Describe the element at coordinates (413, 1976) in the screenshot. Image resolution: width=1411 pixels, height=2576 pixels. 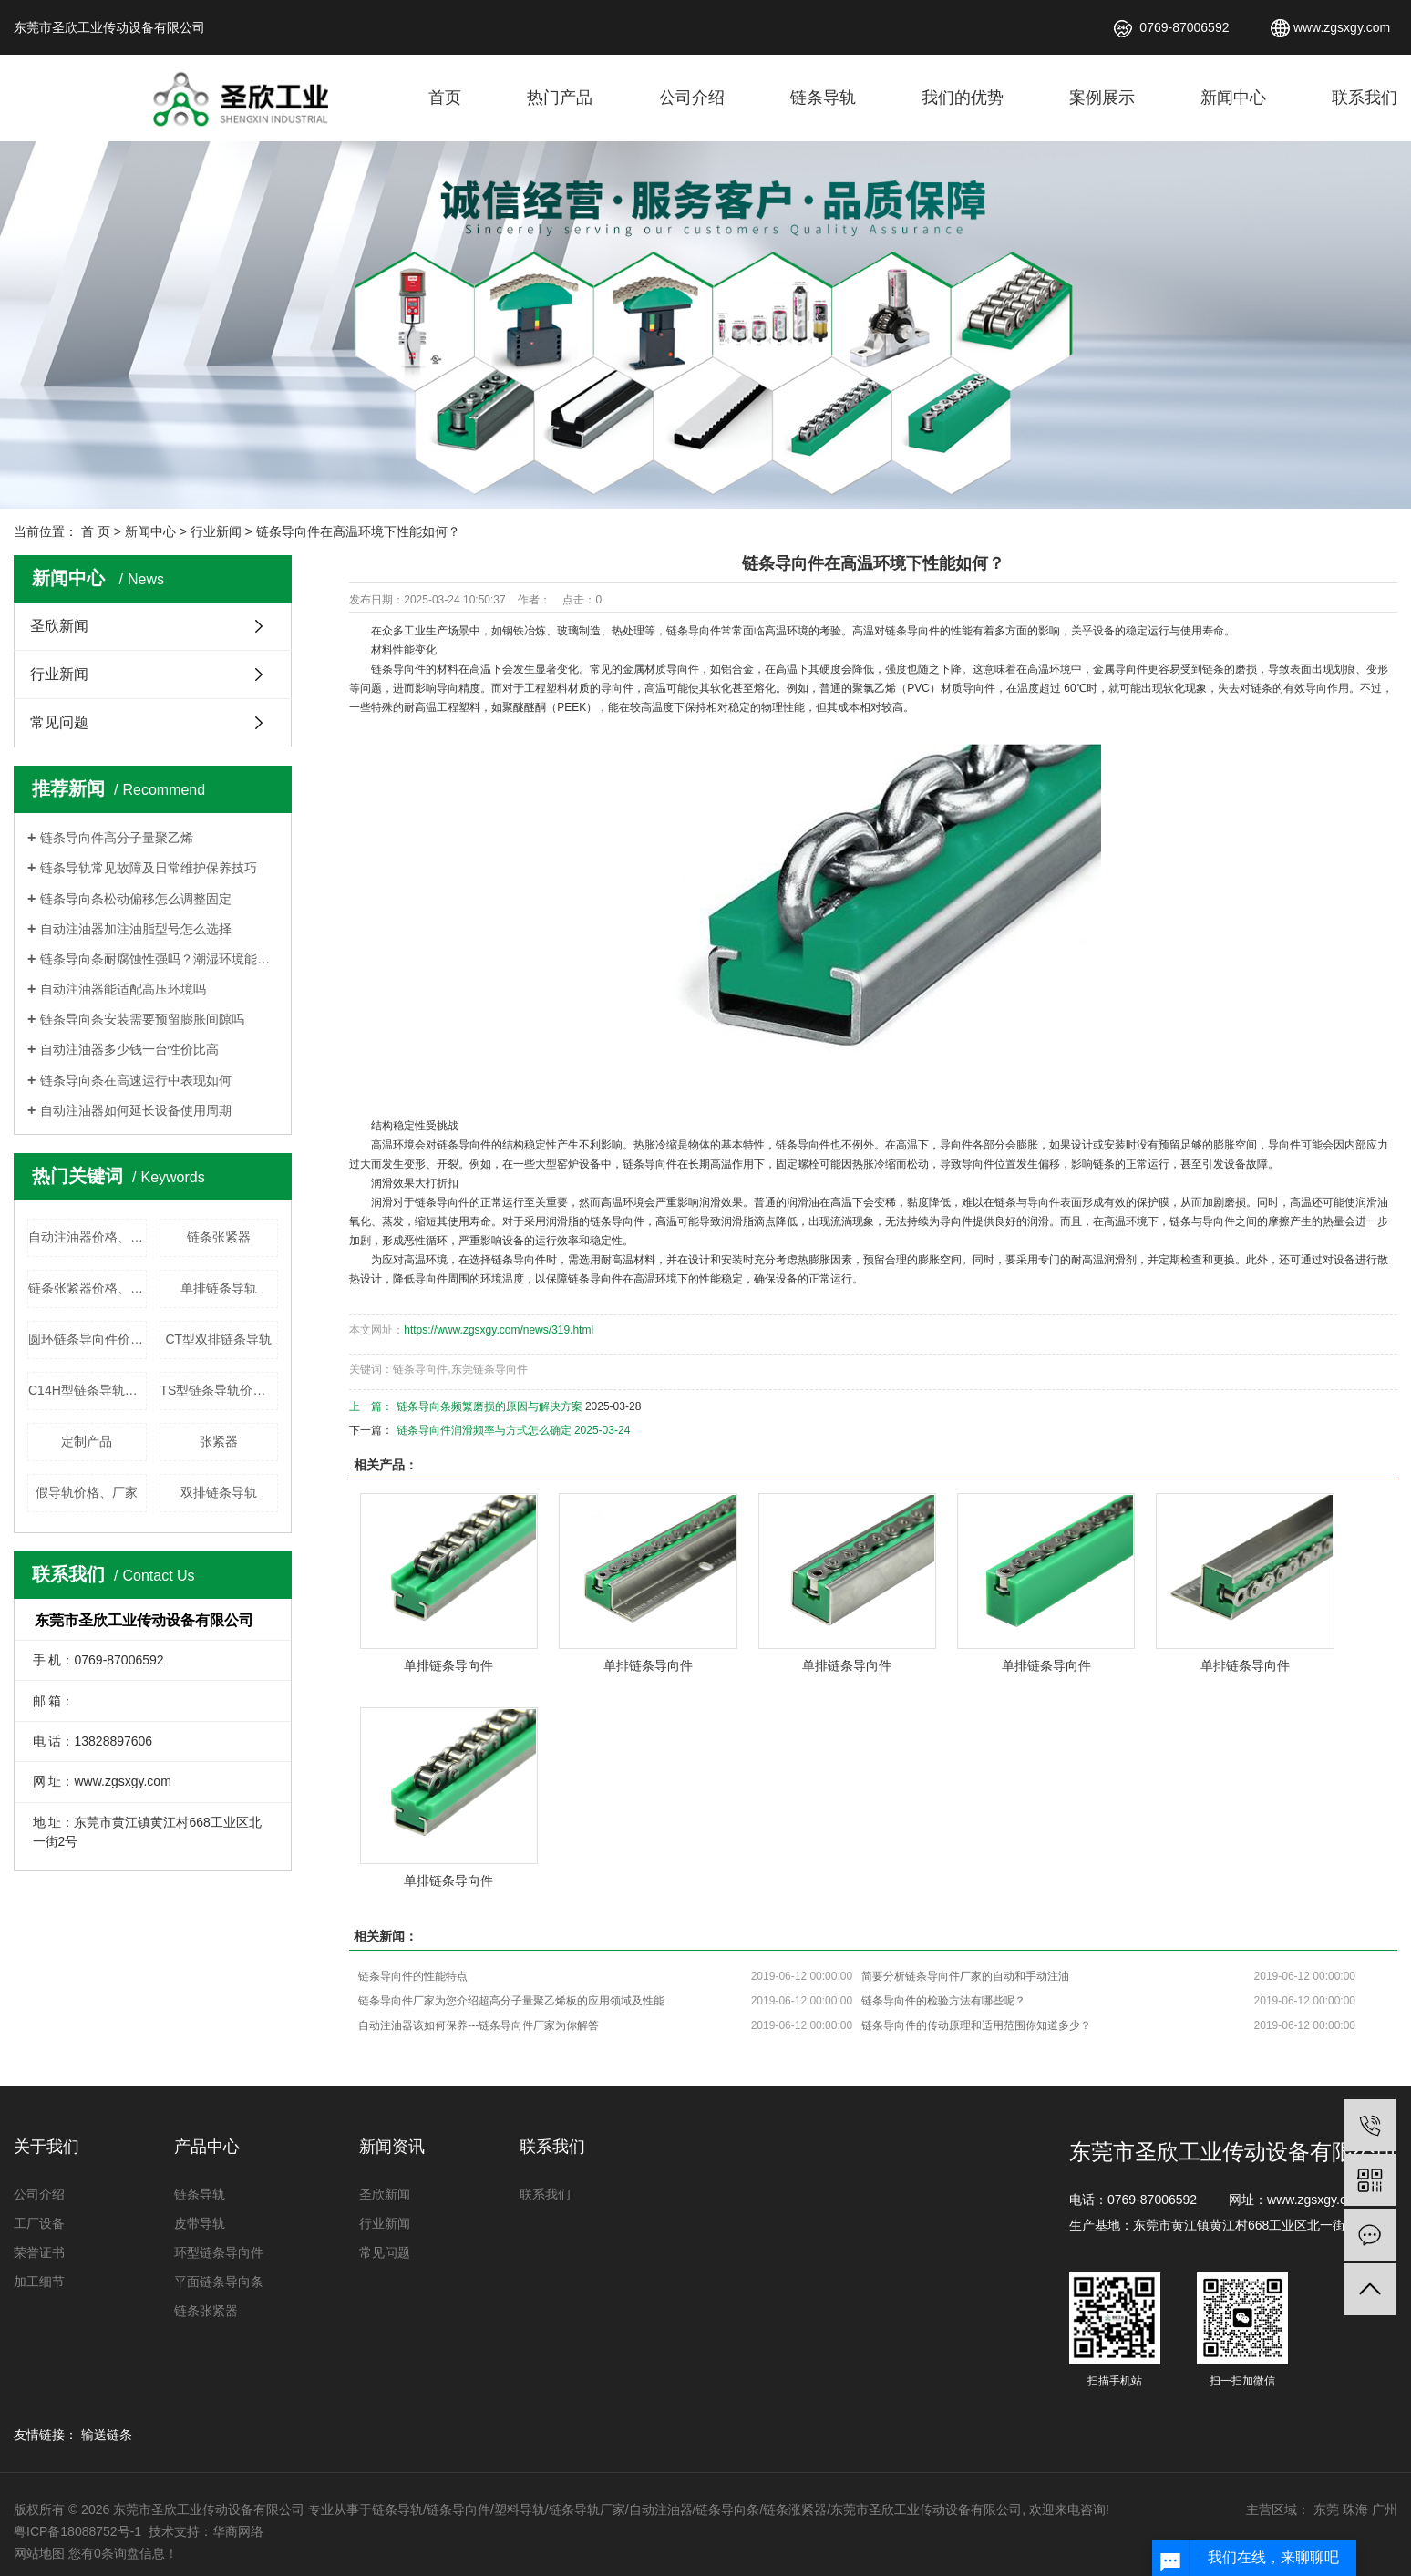
I see `链条导向件的性能特点` at that location.